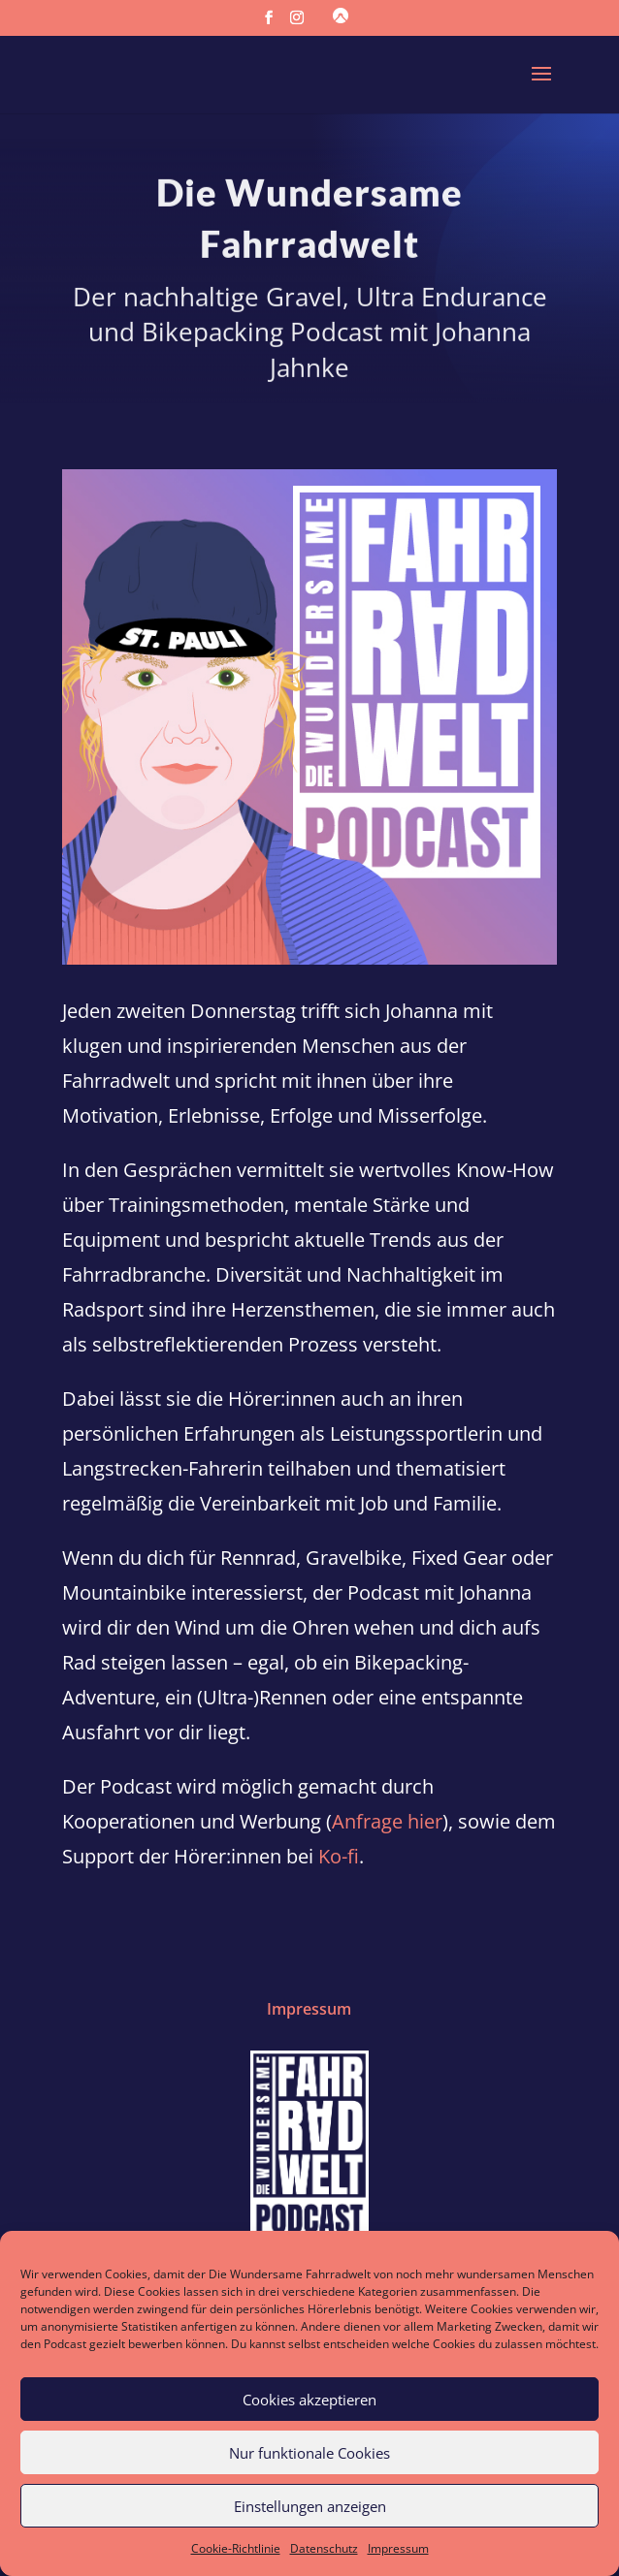 Image resolution: width=619 pixels, height=2576 pixels. I want to click on Ko-fi, so click(338, 1856).